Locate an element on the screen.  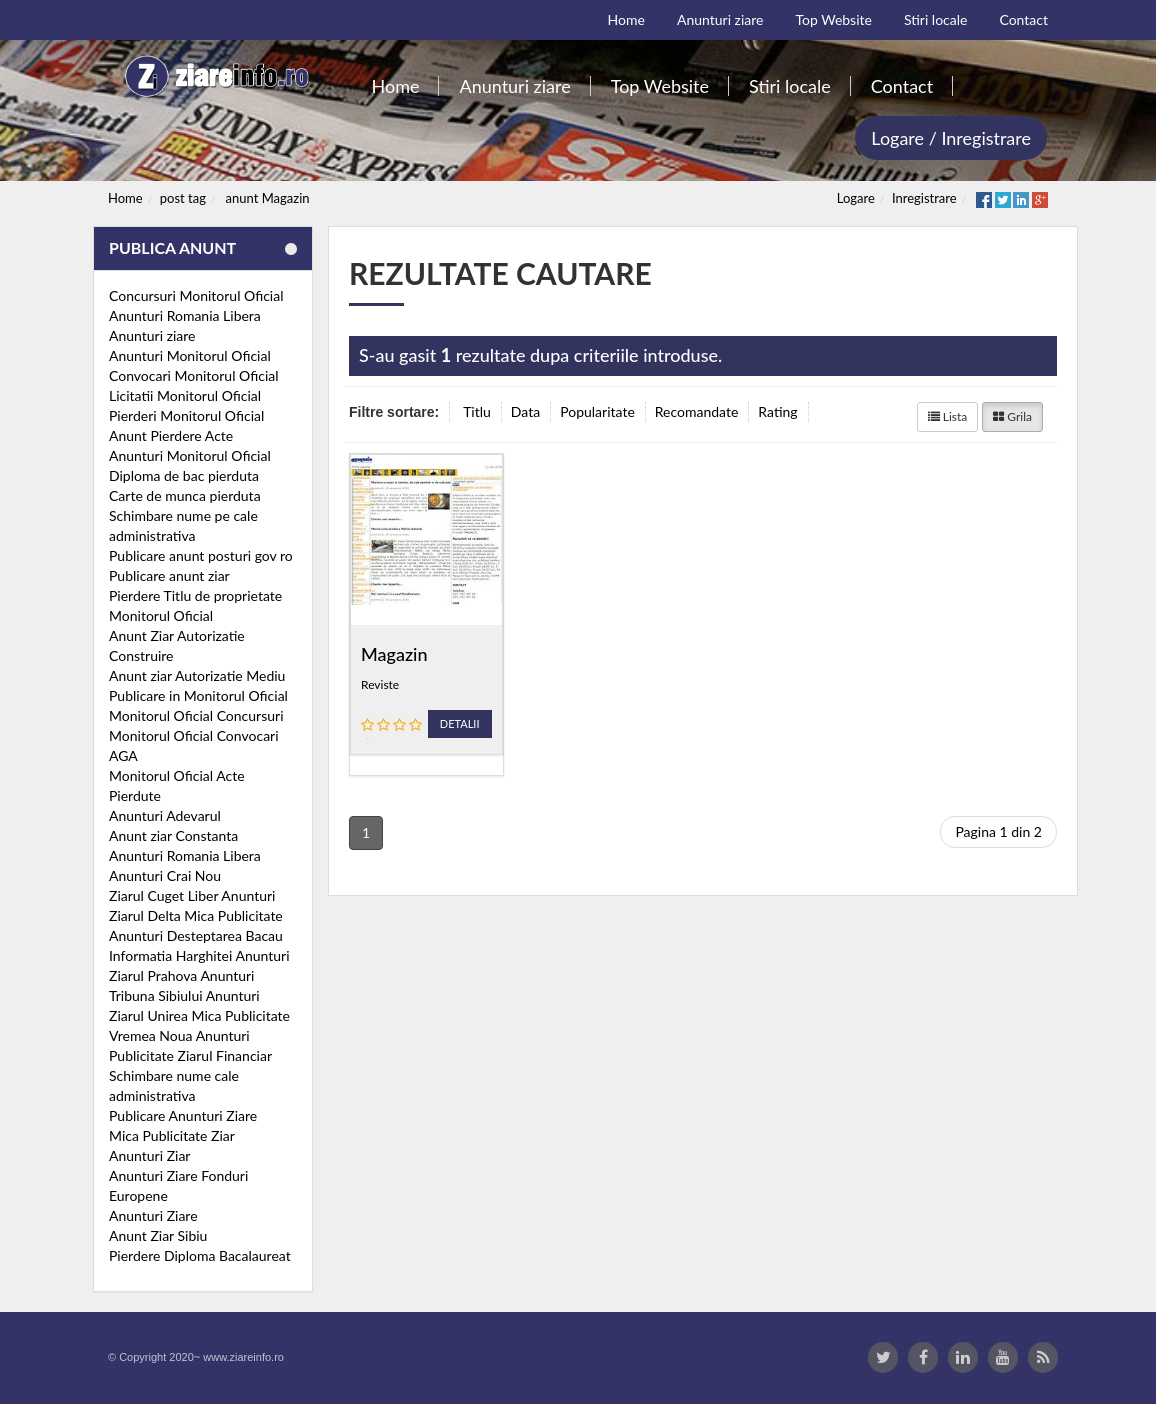
post tag is located at coordinates (183, 198).